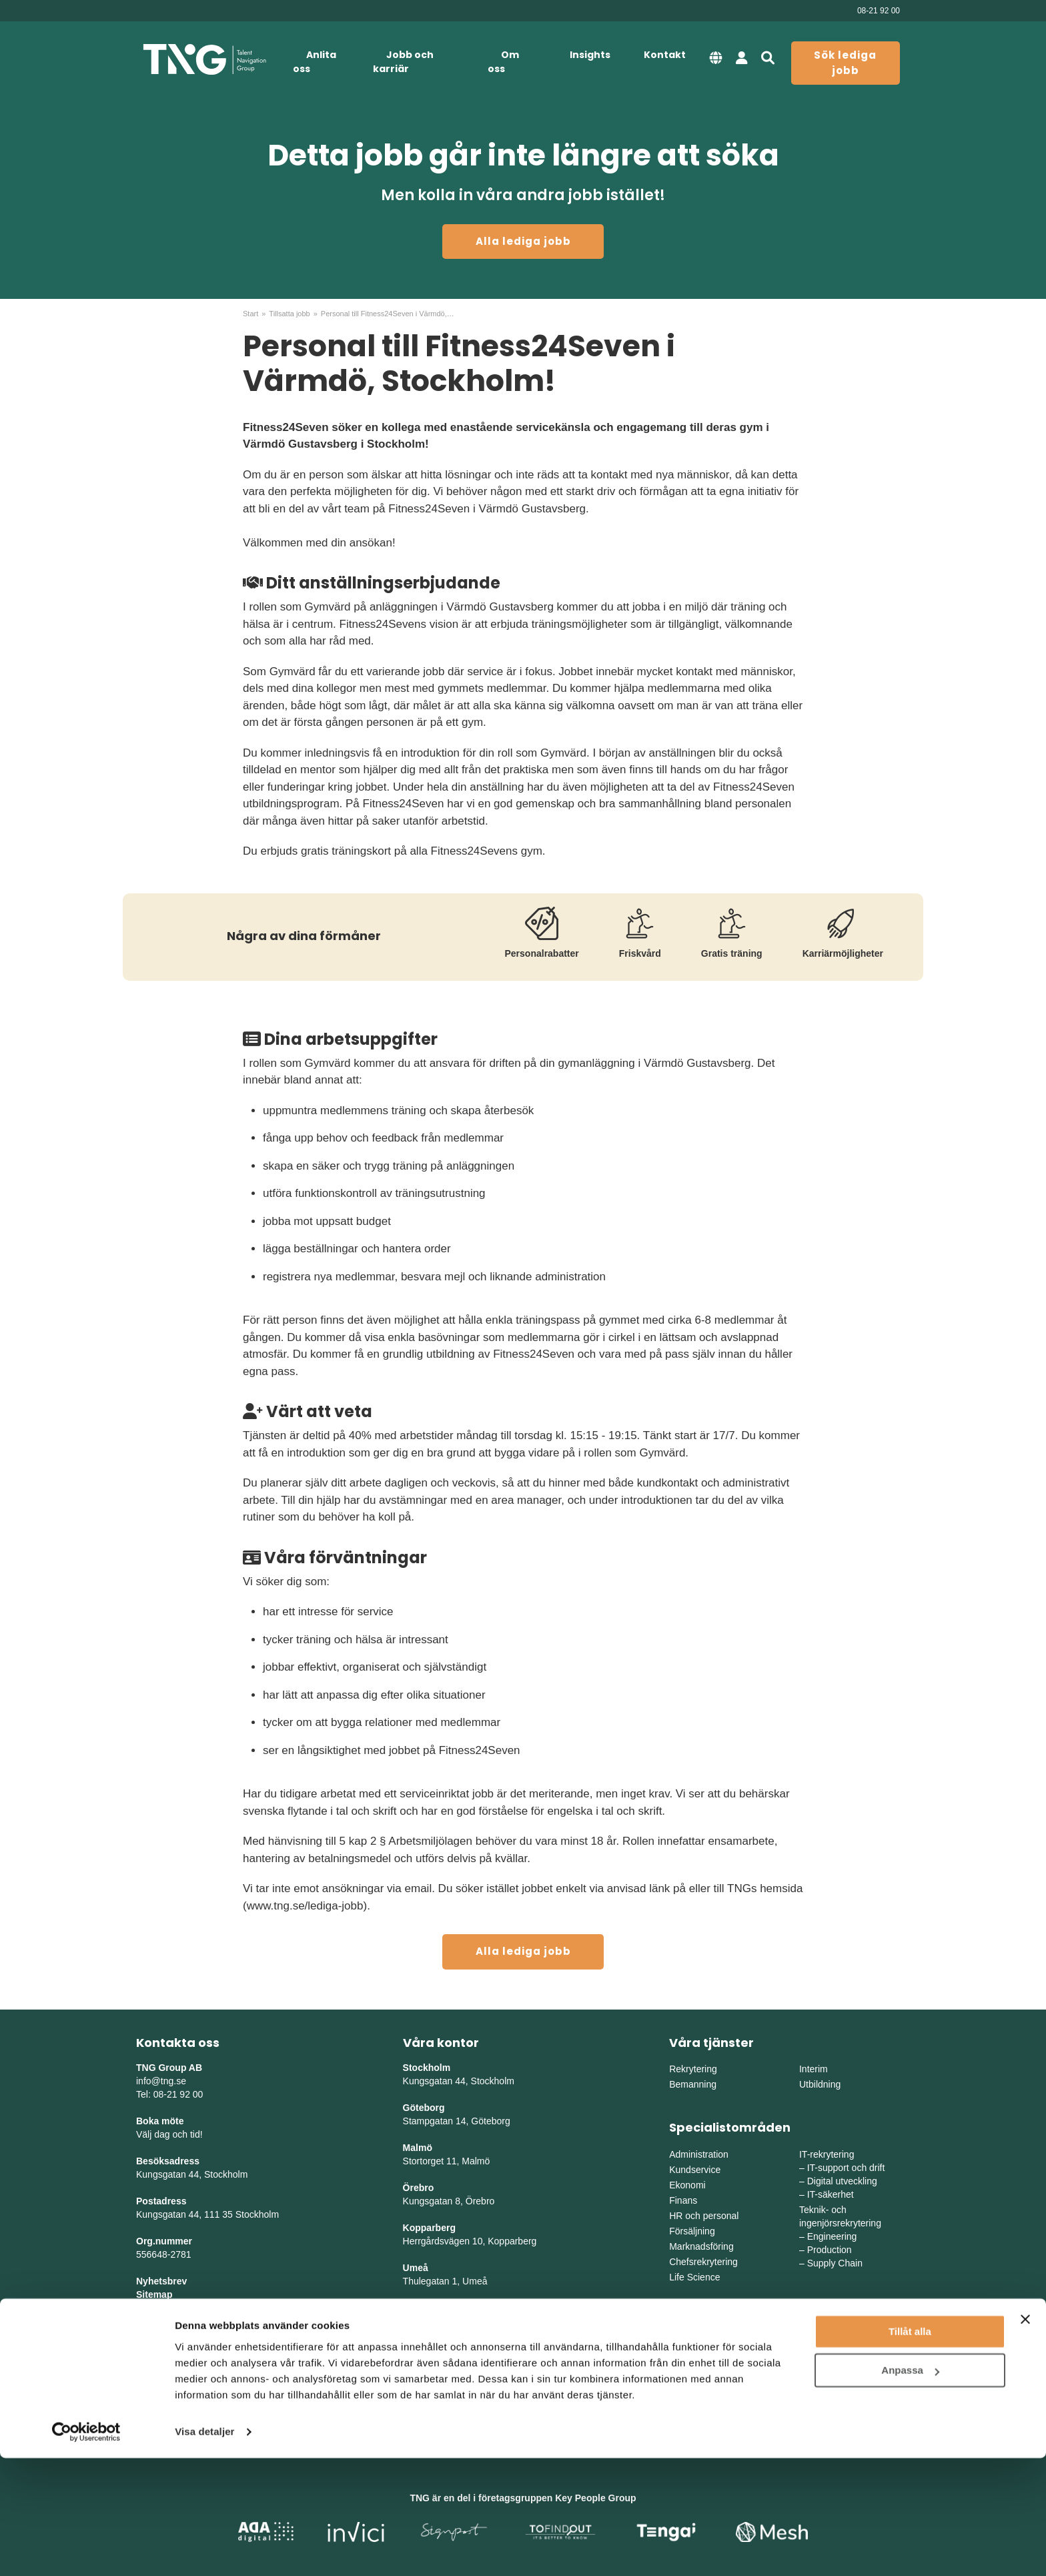 Image resolution: width=1046 pixels, height=2576 pixels. Describe the element at coordinates (701, 2246) in the screenshot. I see `Marknadsföring` at that location.